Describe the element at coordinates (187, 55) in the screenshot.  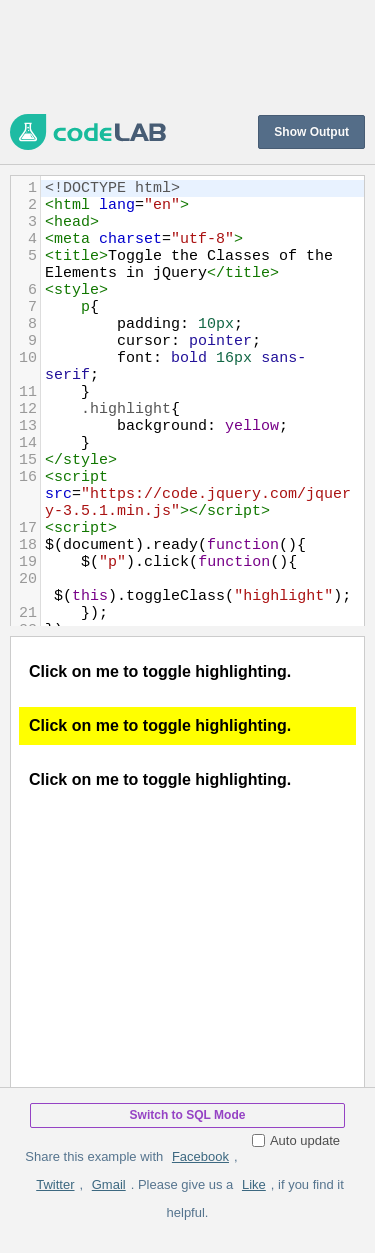
I see `[Advertisement]` at that location.